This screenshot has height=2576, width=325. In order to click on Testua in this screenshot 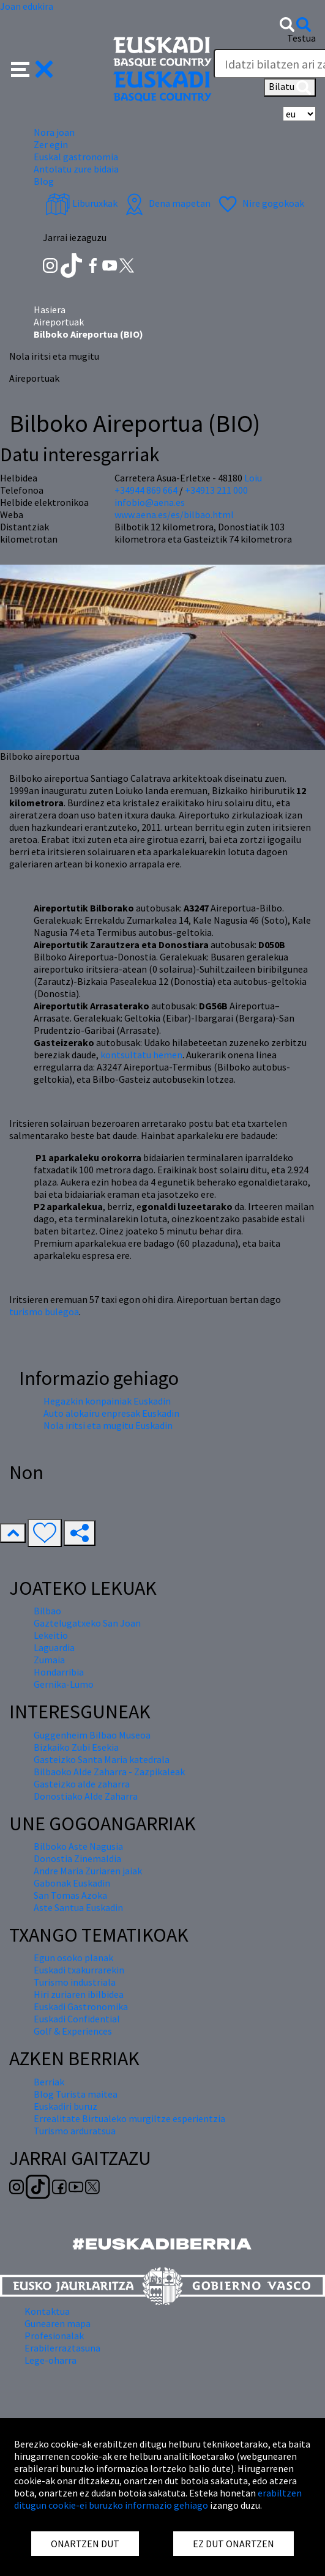, I will do `click(301, 38)`.